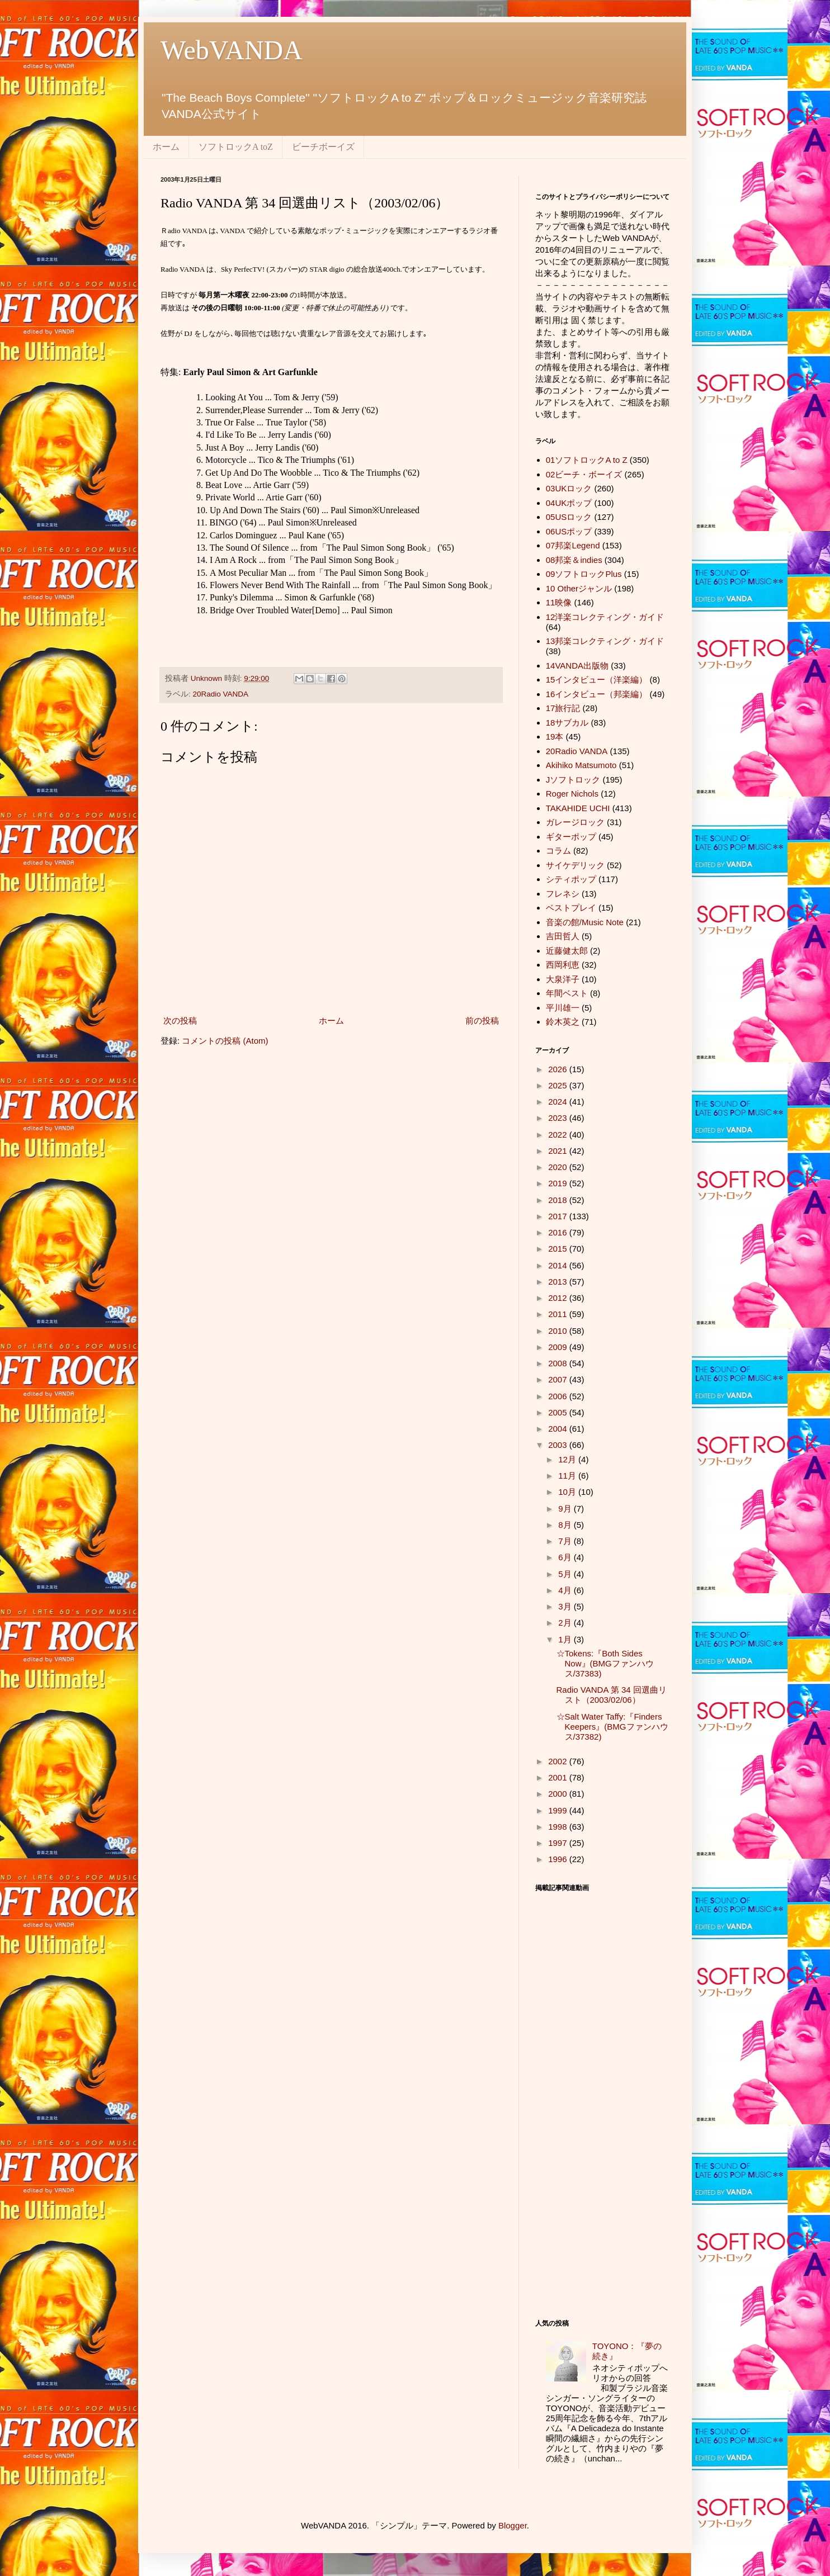 The width and height of the screenshot is (830, 2576). What do you see at coordinates (573, 779) in the screenshot?
I see `Jソフトロック` at bounding box center [573, 779].